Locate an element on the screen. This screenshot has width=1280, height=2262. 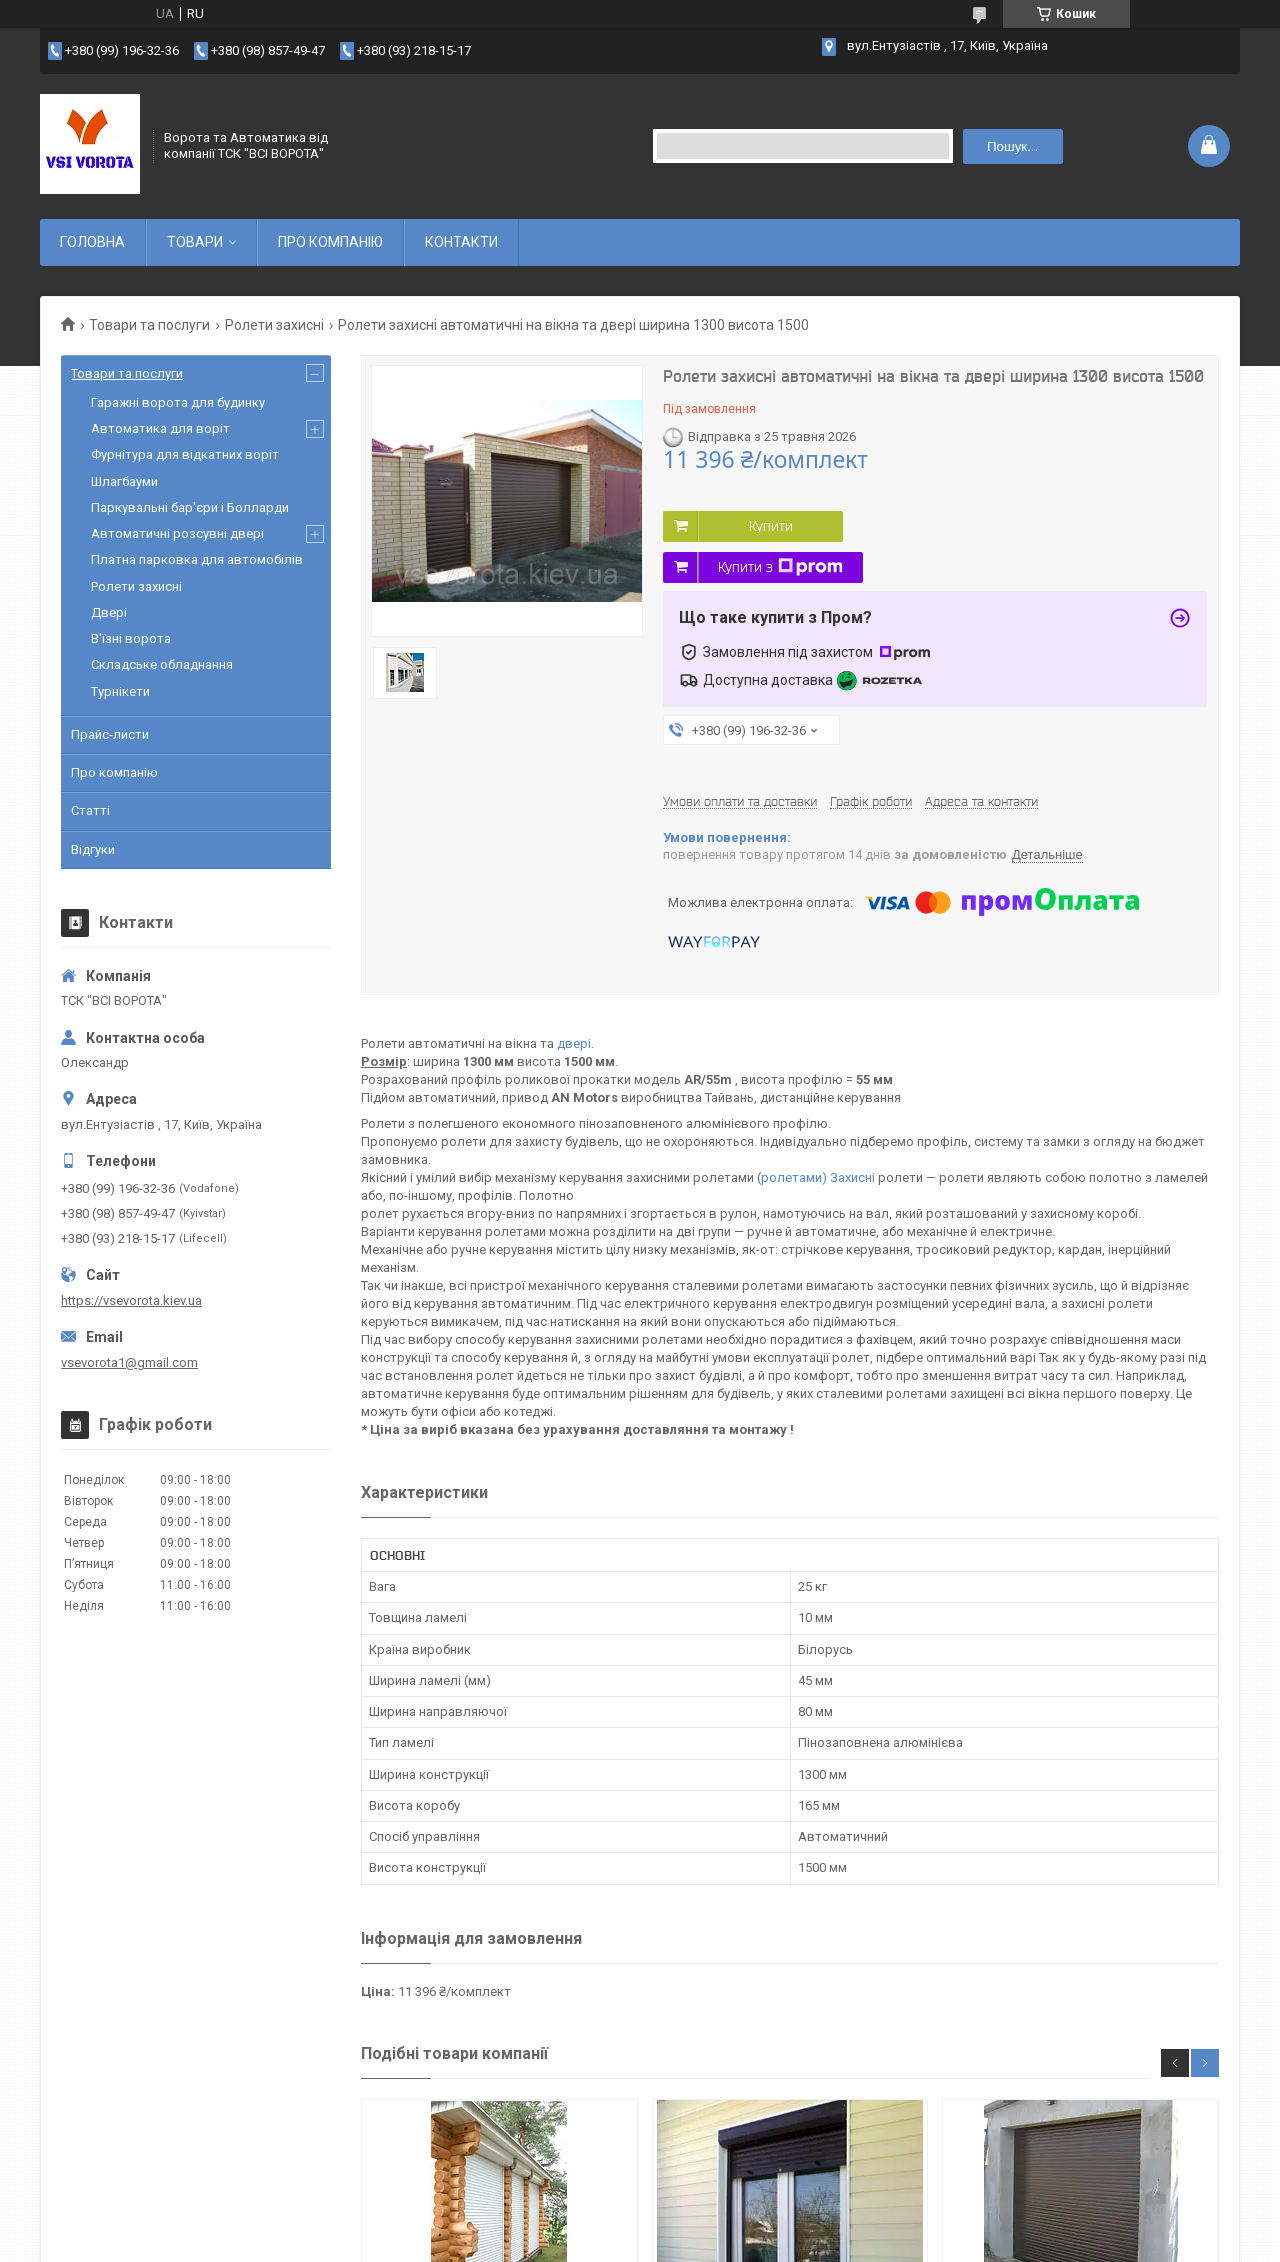
Платна парковка для автомобілів is located at coordinates (197, 559).